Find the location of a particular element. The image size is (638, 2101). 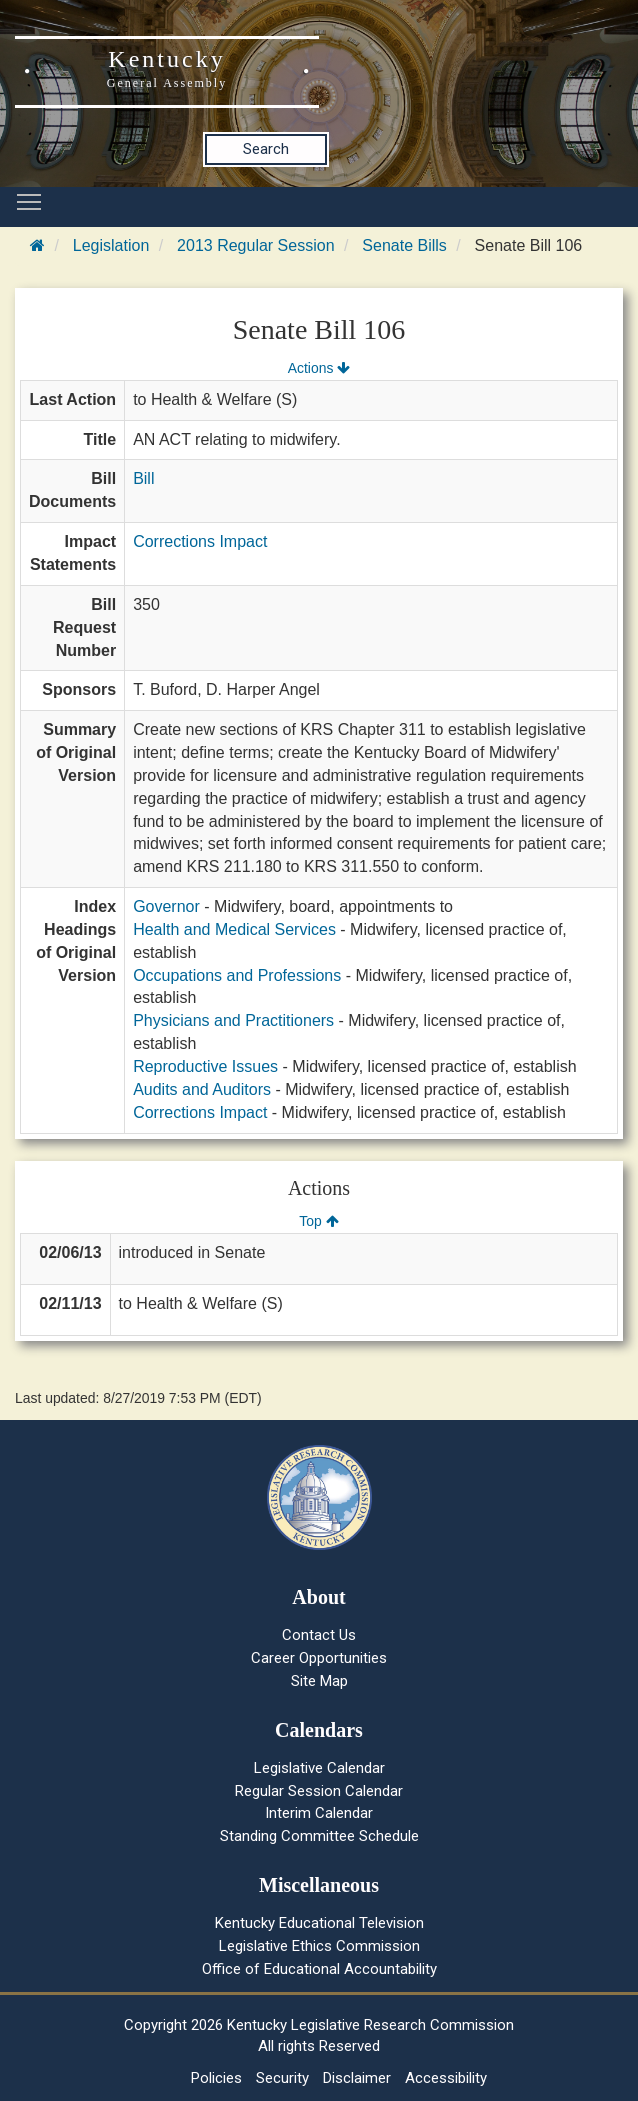

Contact Us is located at coordinates (319, 1635).